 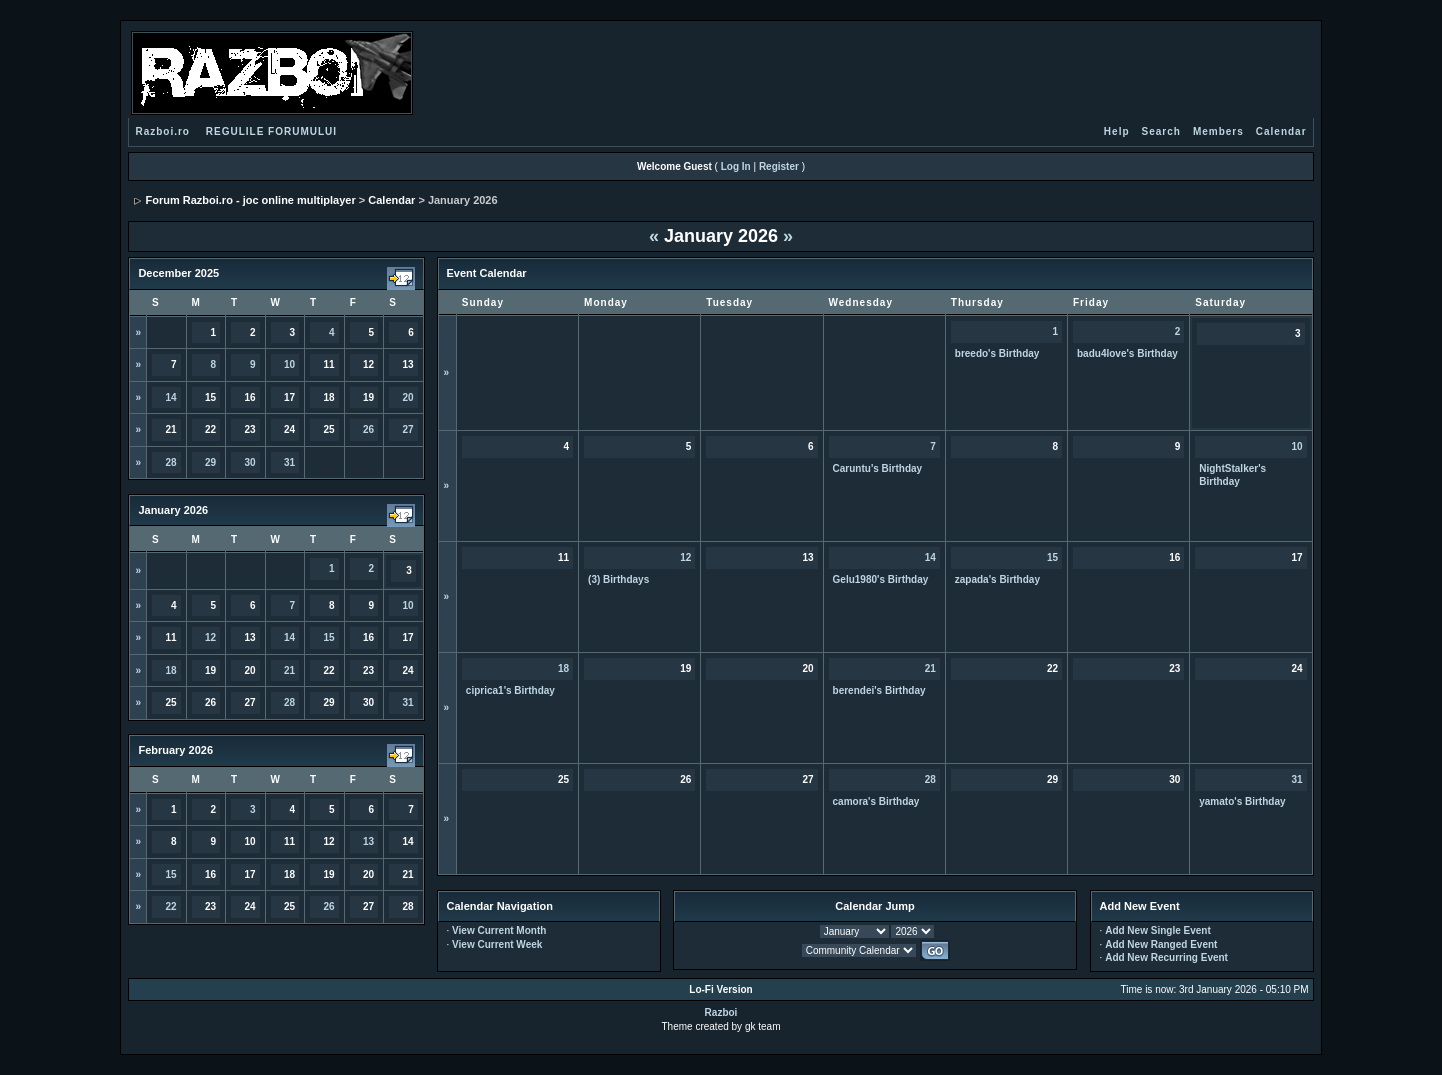 I want to click on Add New Single Event, so click(x=1158, y=930).